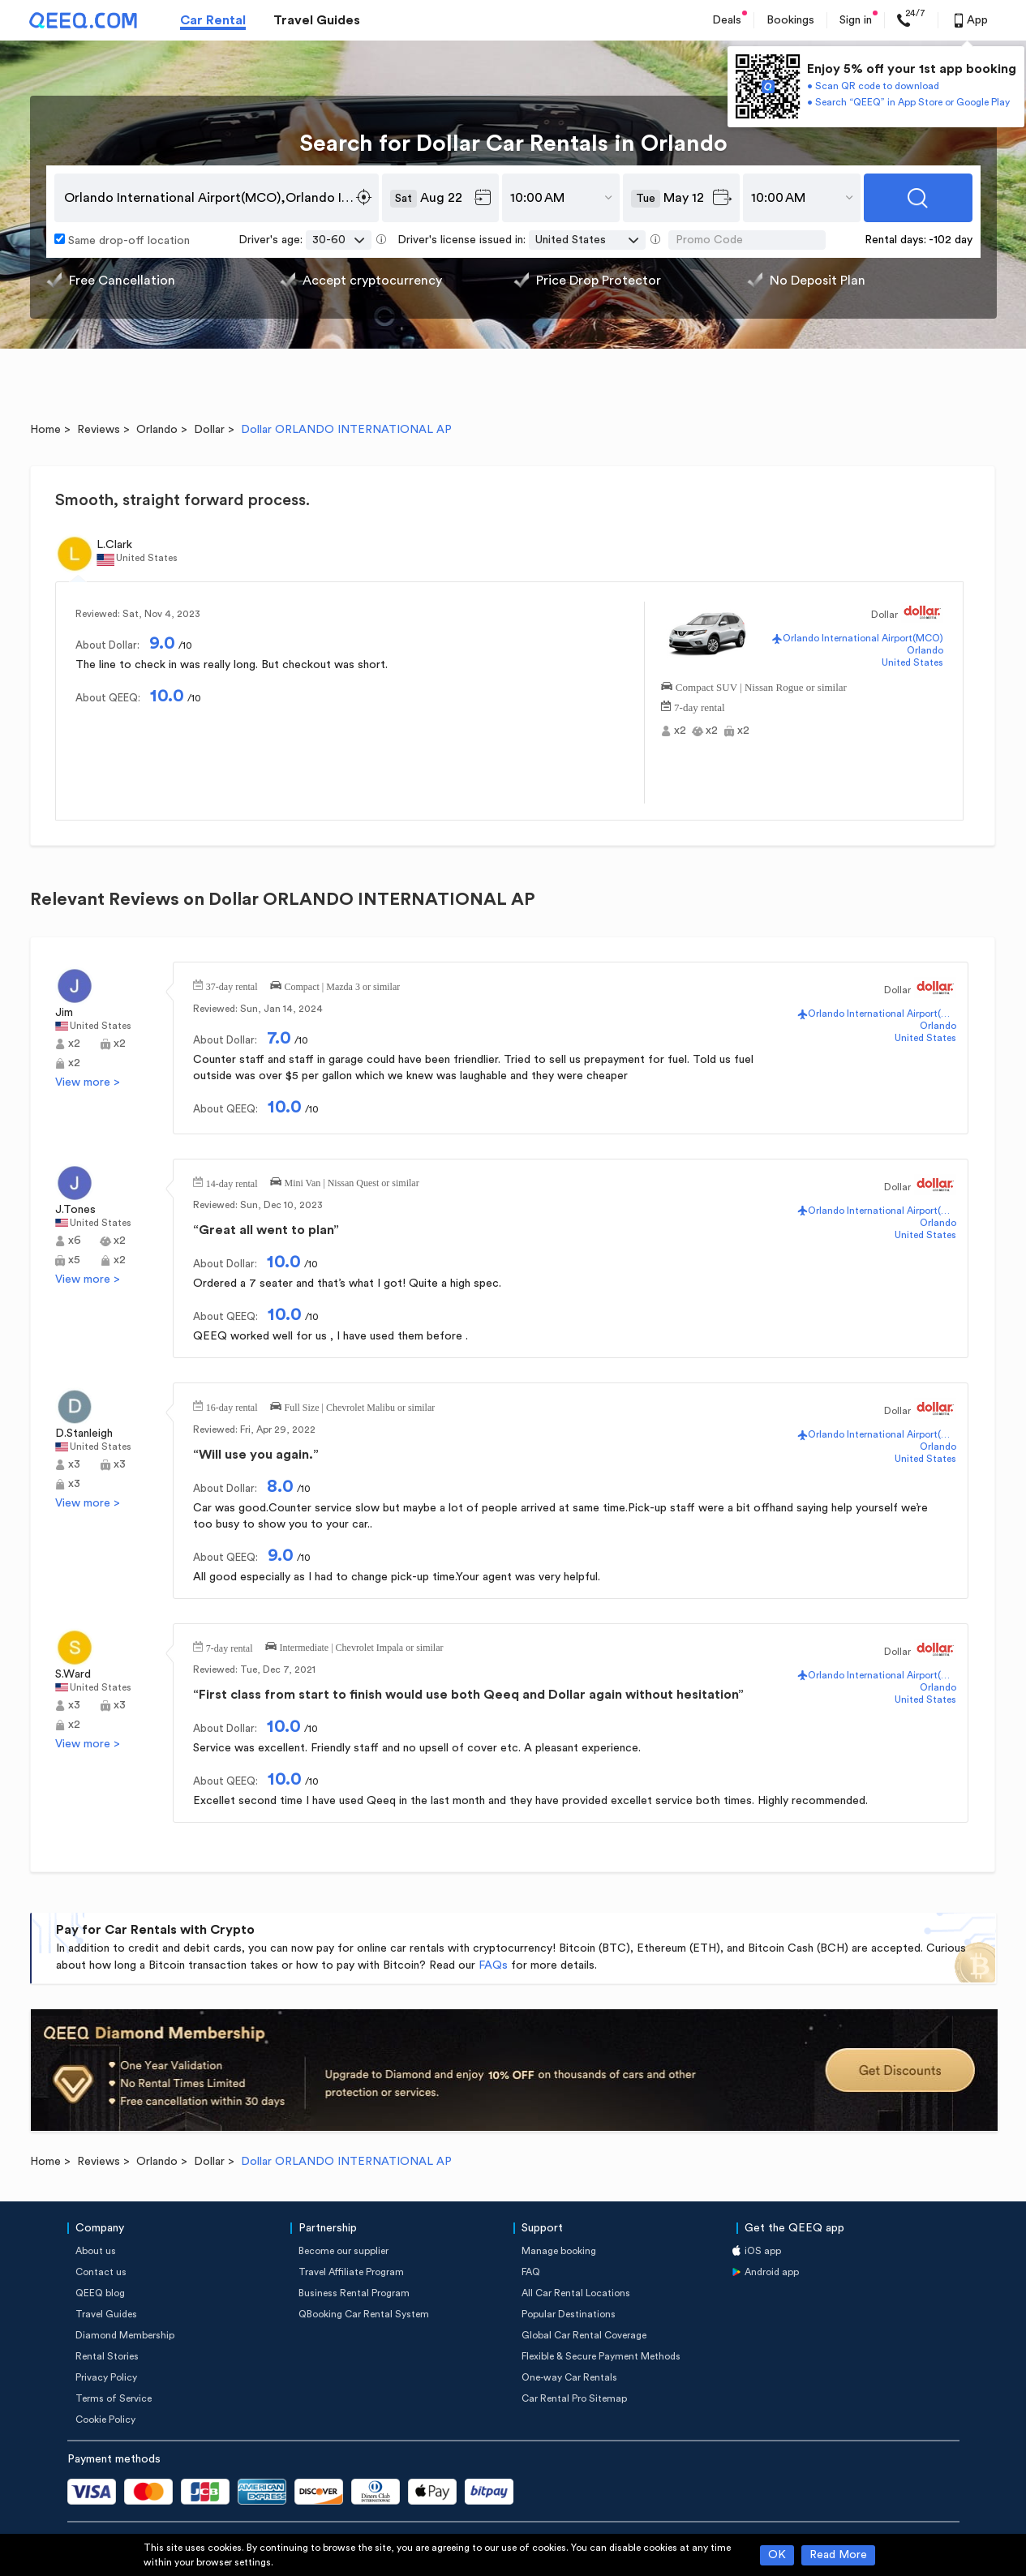  I want to click on -102 day, so click(950, 240).